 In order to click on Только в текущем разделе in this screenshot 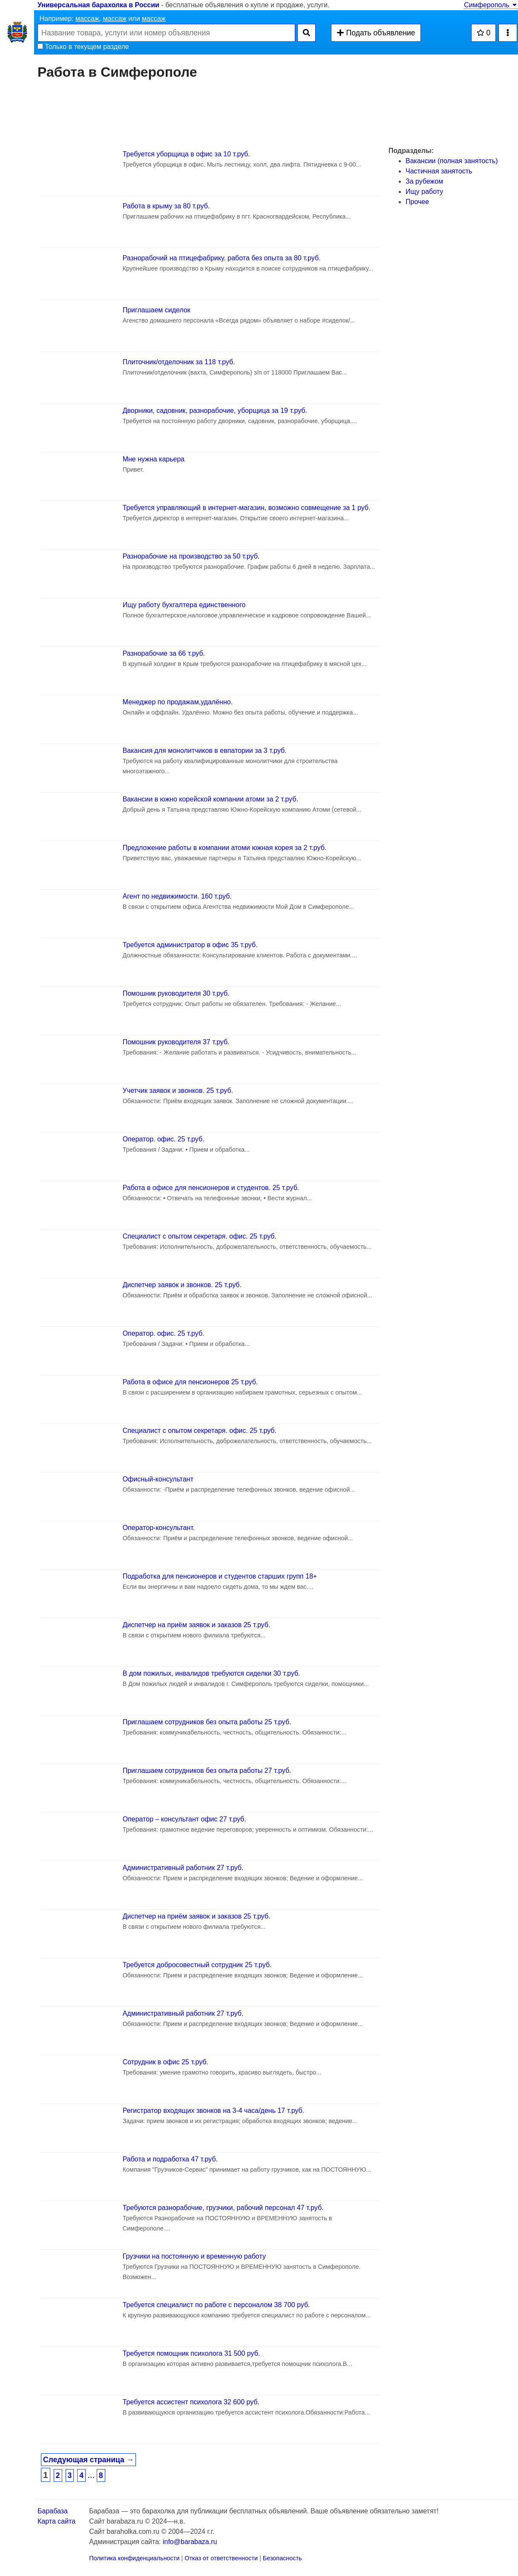, I will do `click(83, 46)`.